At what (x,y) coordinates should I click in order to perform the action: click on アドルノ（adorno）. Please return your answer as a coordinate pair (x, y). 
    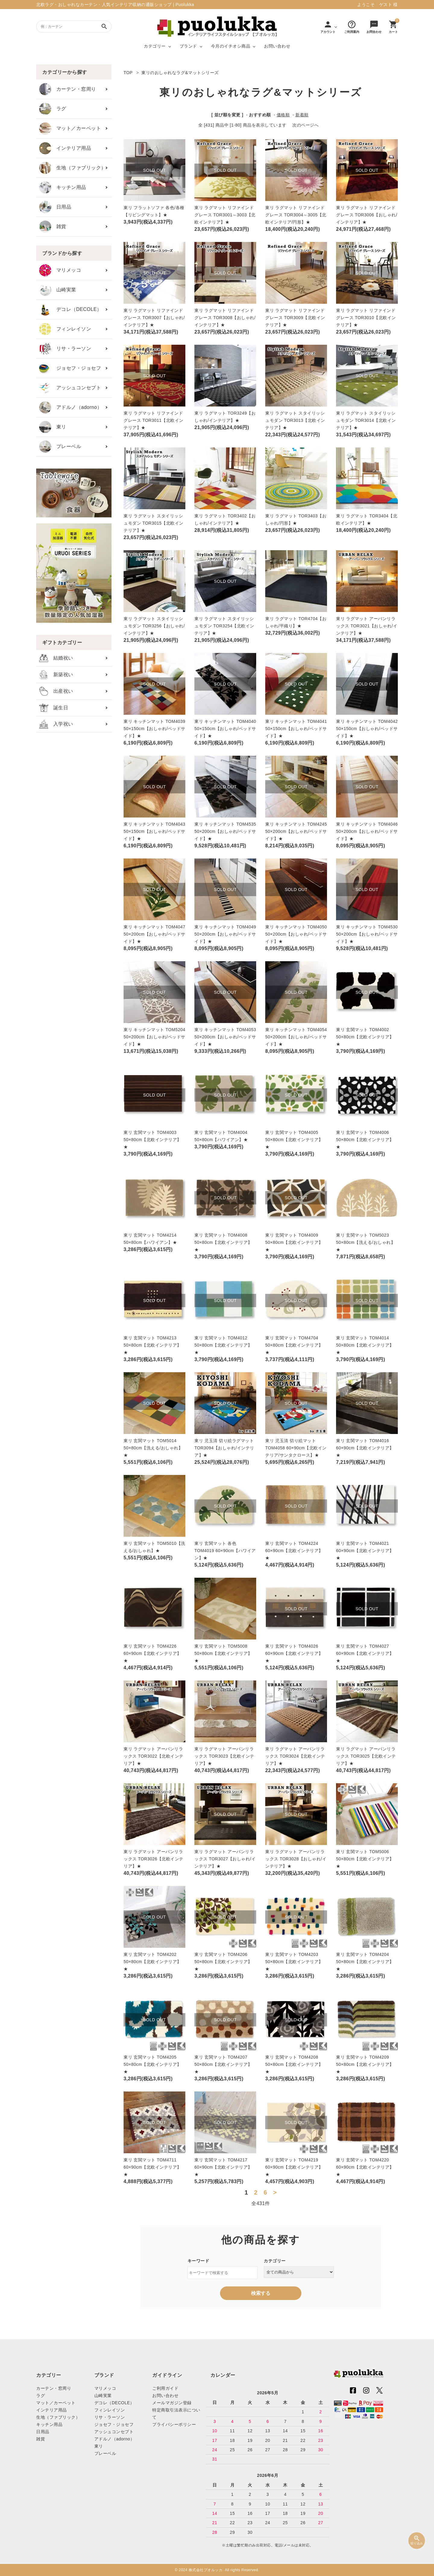
    Looking at the image, I should click on (70, 407).